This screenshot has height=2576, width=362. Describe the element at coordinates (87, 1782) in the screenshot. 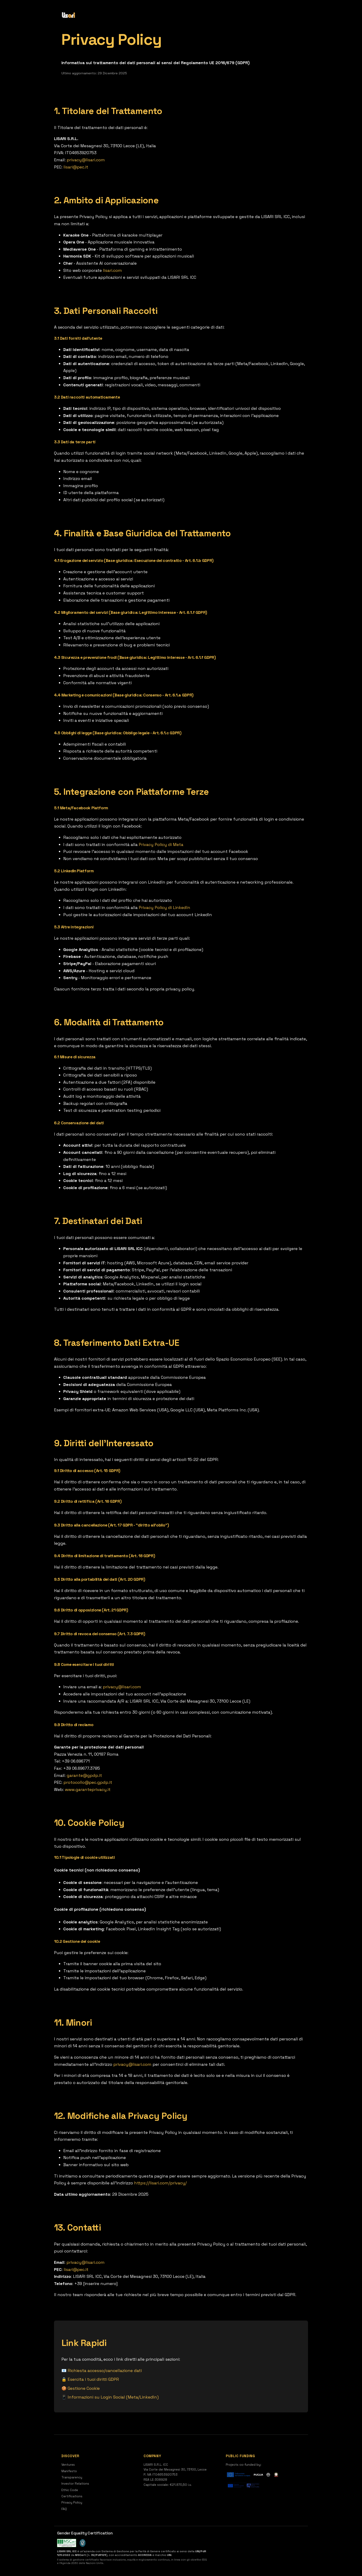

I see `protocollo@pec.gpdp.it` at that location.